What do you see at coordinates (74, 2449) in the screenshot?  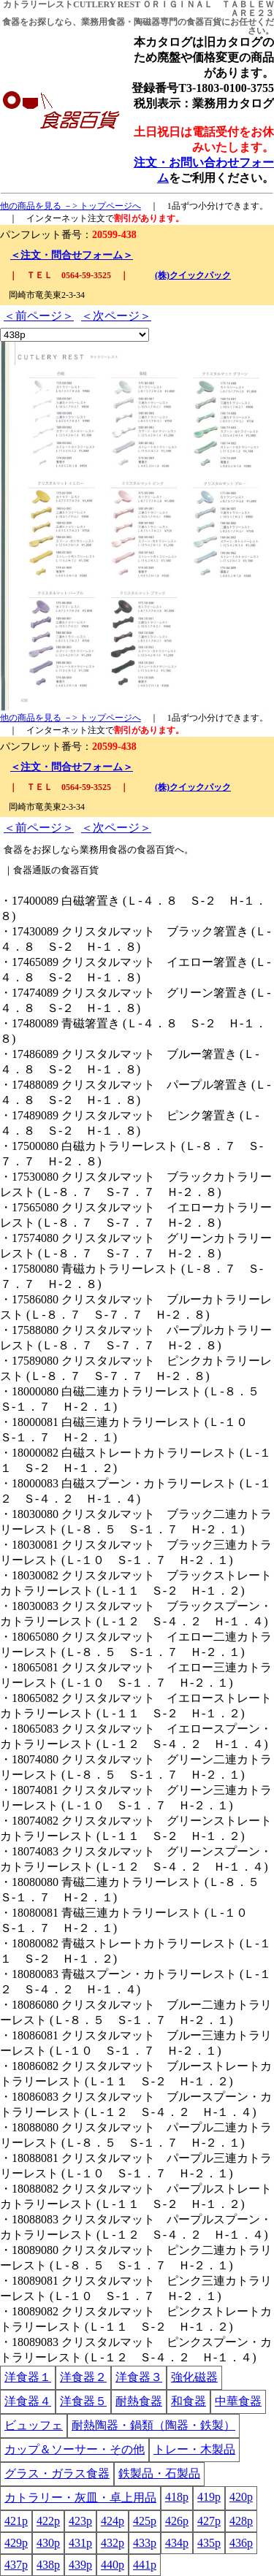 I see `カップ＆ソーサー・その他` at bounding box center [74, 2449].